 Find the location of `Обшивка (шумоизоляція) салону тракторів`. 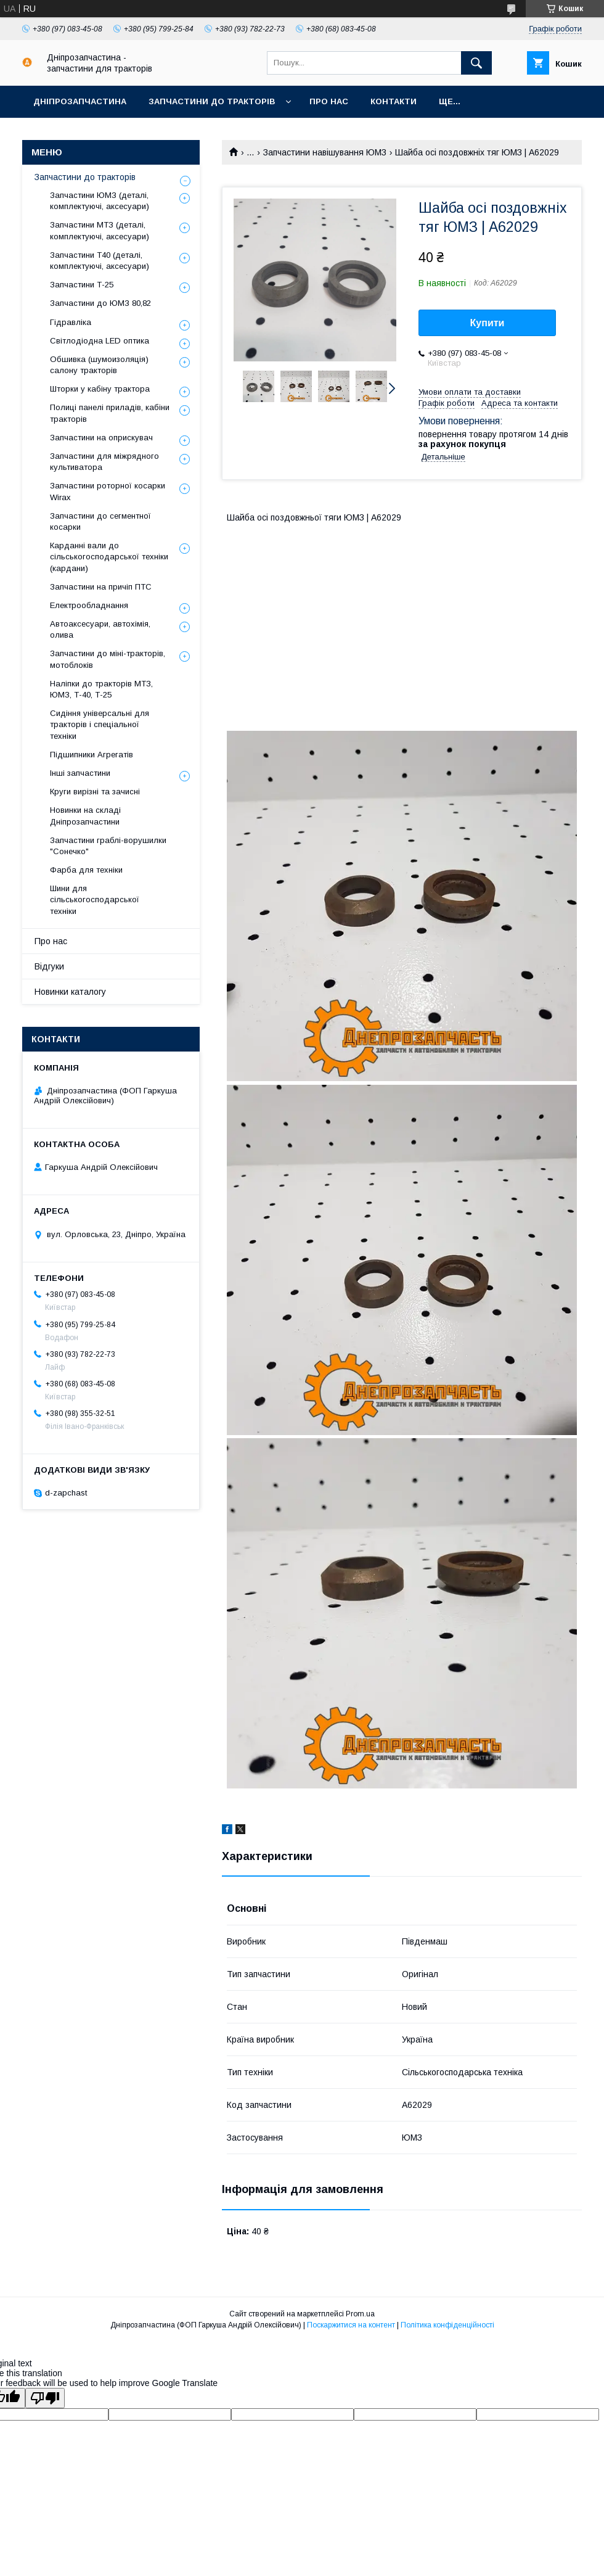

Обшивка (шумоизоляція) салону тракторів is located at coordinates (99, 365).